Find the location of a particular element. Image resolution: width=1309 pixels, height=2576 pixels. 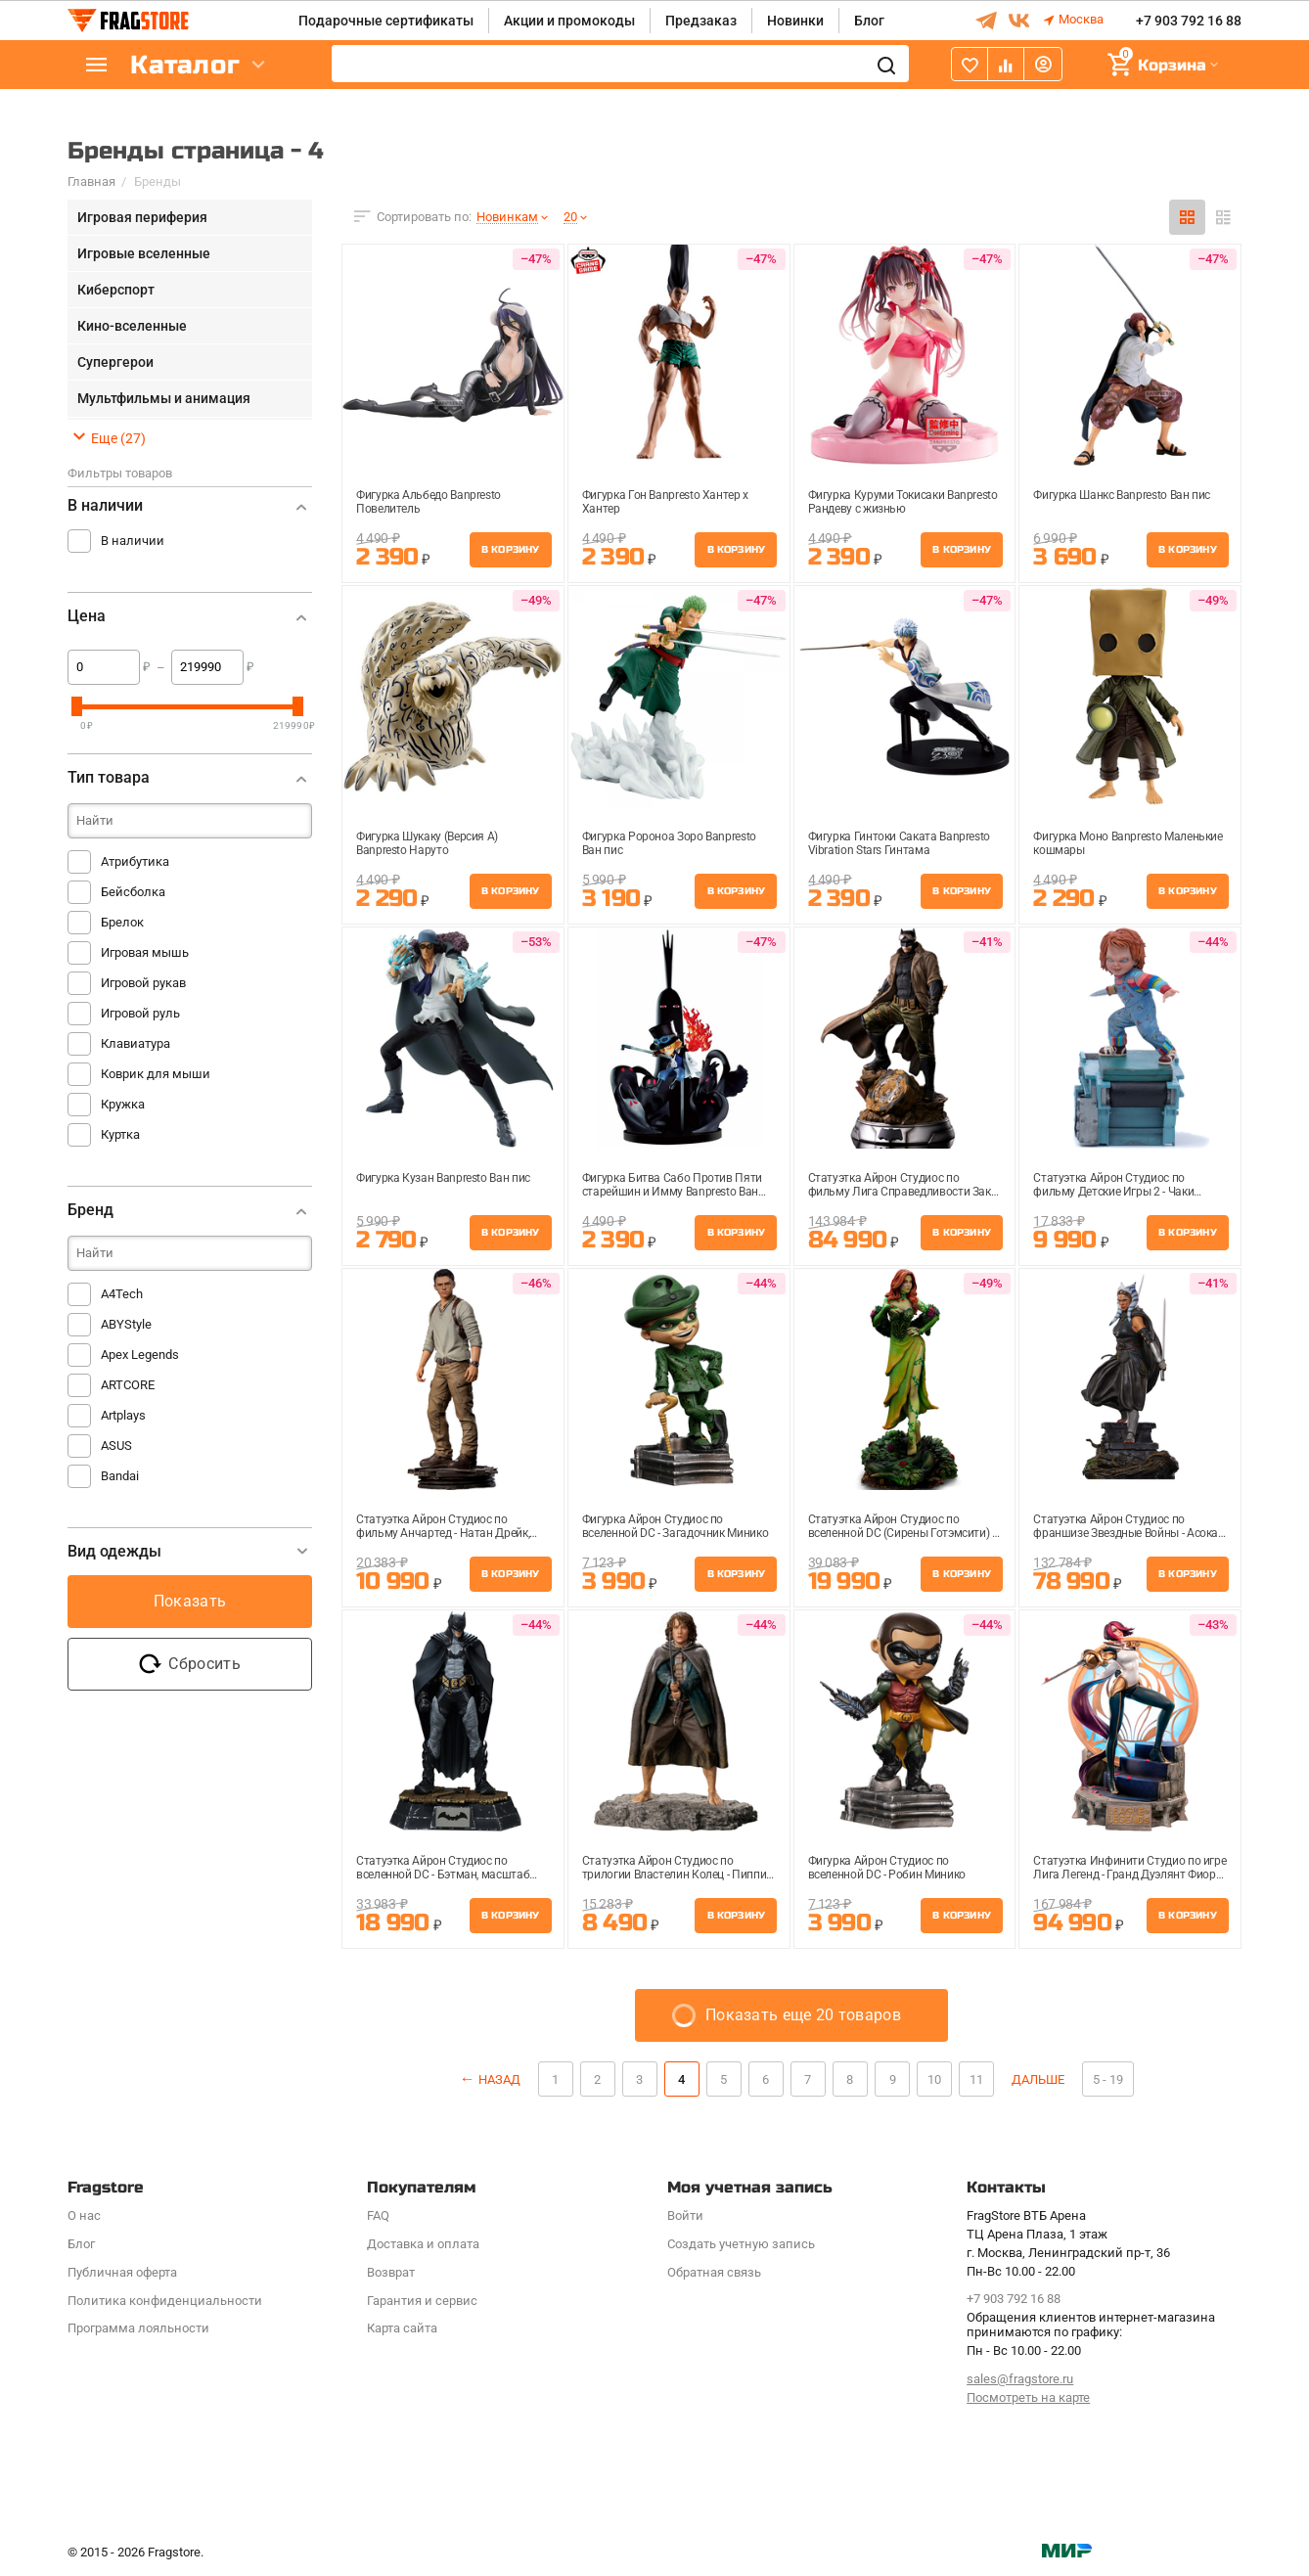

Клавиатура is located at coordinates (135, 1043).